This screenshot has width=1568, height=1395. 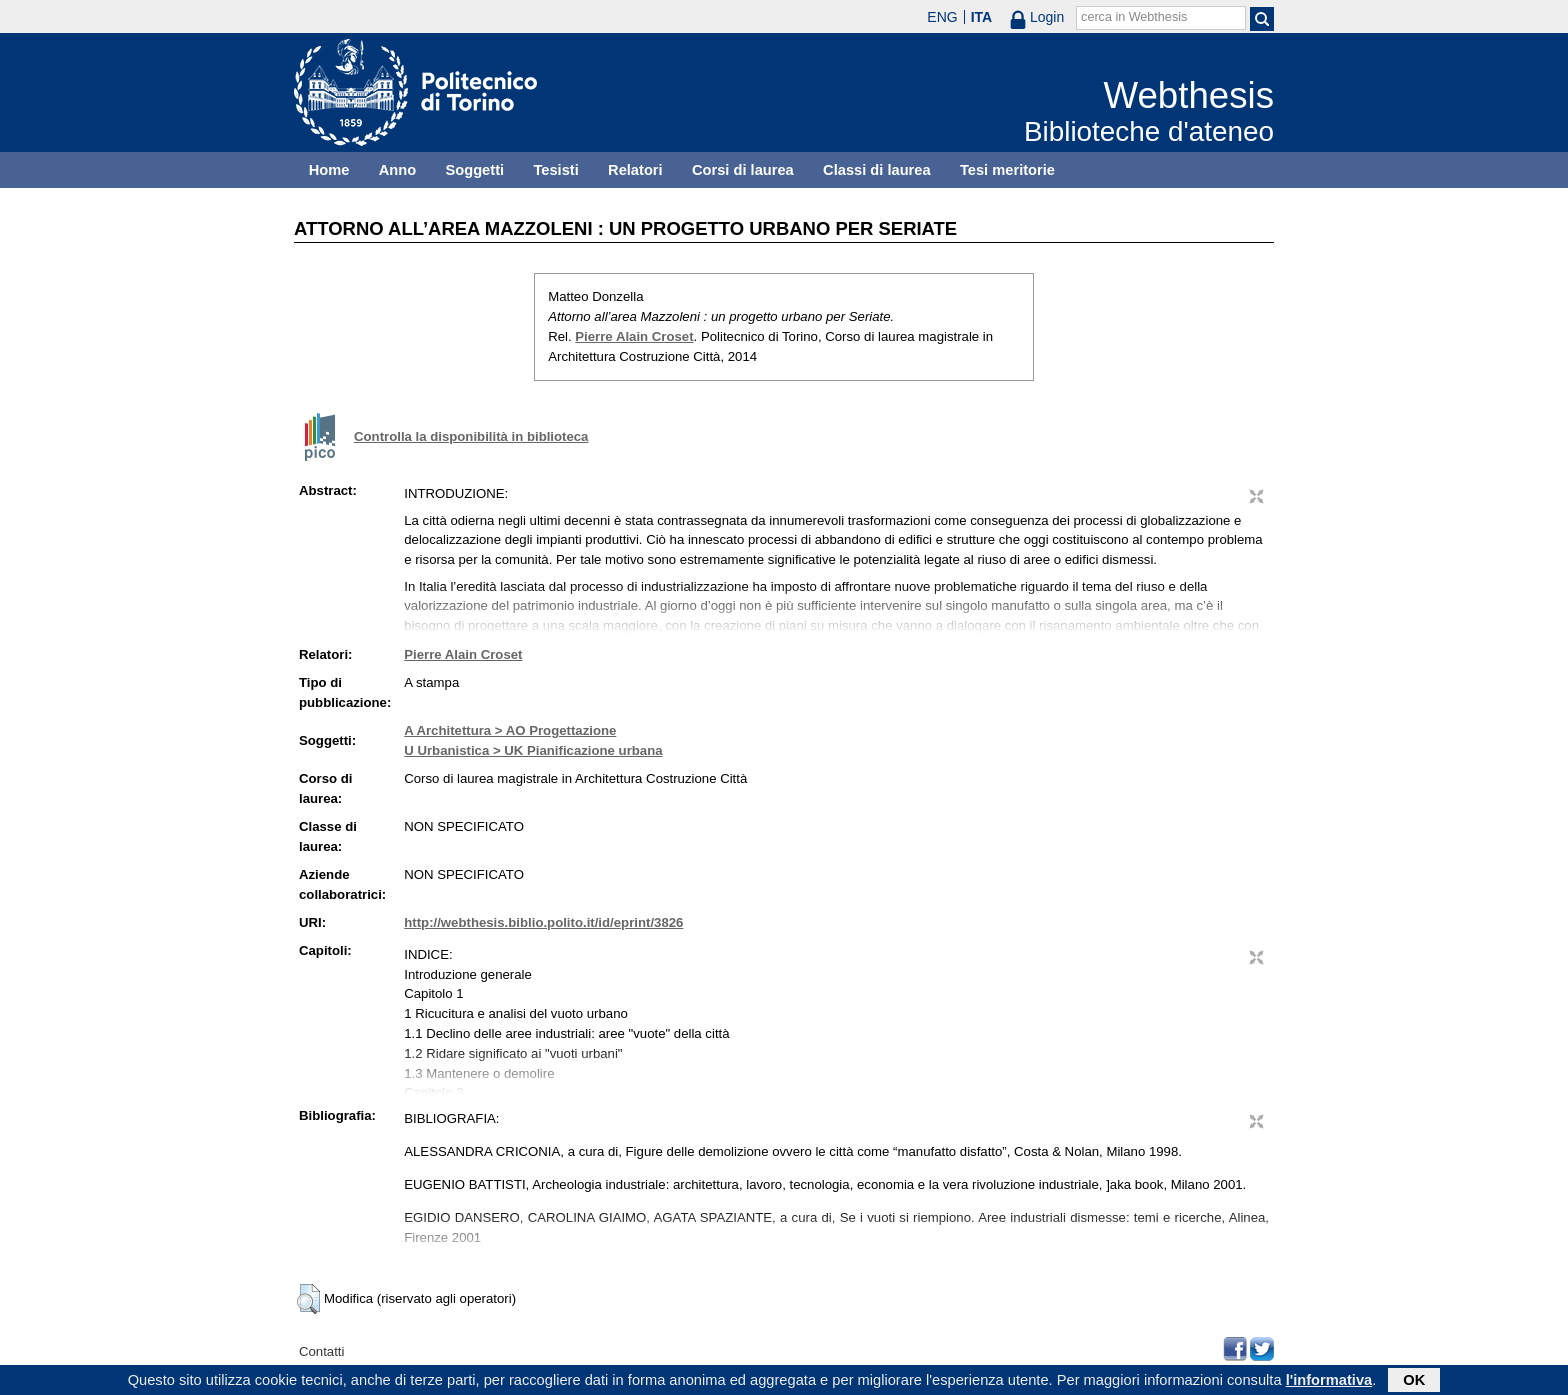 I want to click on U Urbanistica > UK Pianificazione urbana, so click(x=533, y=750).